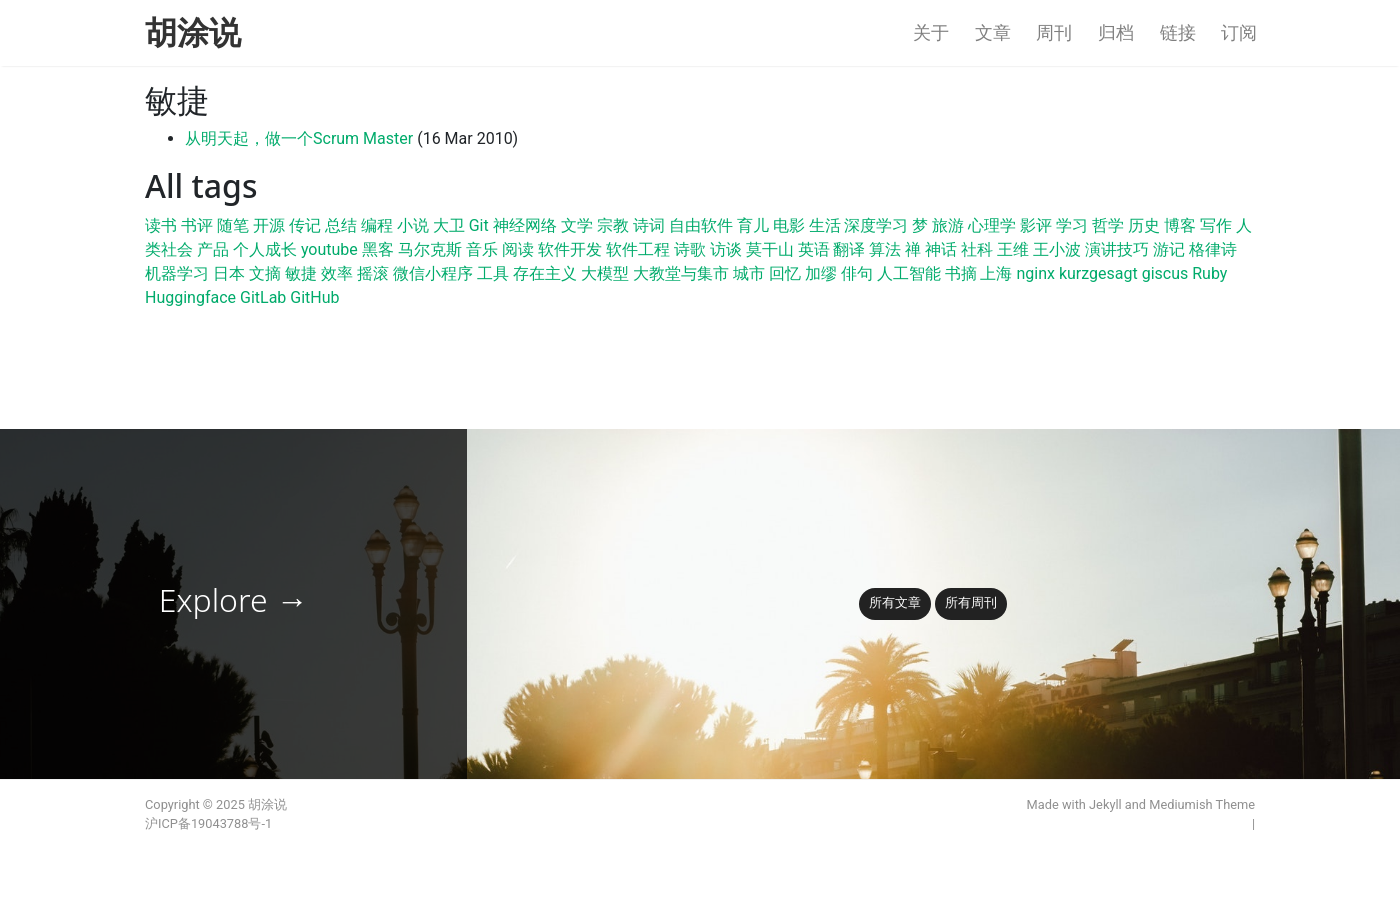 This screenshot has height=907, width=1400. Describe the element at coordinates (977, 249) in the screenshot. I see `社科` at that location.